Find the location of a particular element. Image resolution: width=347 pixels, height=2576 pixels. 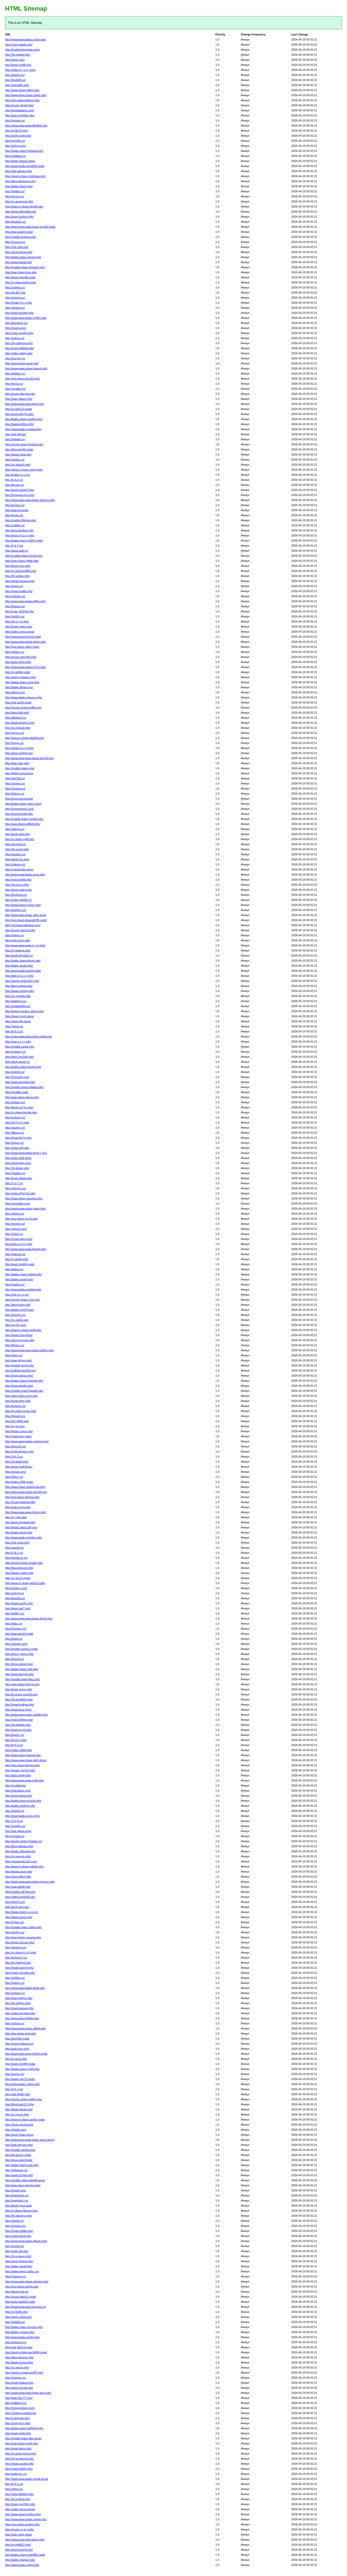

http://hongyinshan.com/ is located at coordinates (20, 2407).